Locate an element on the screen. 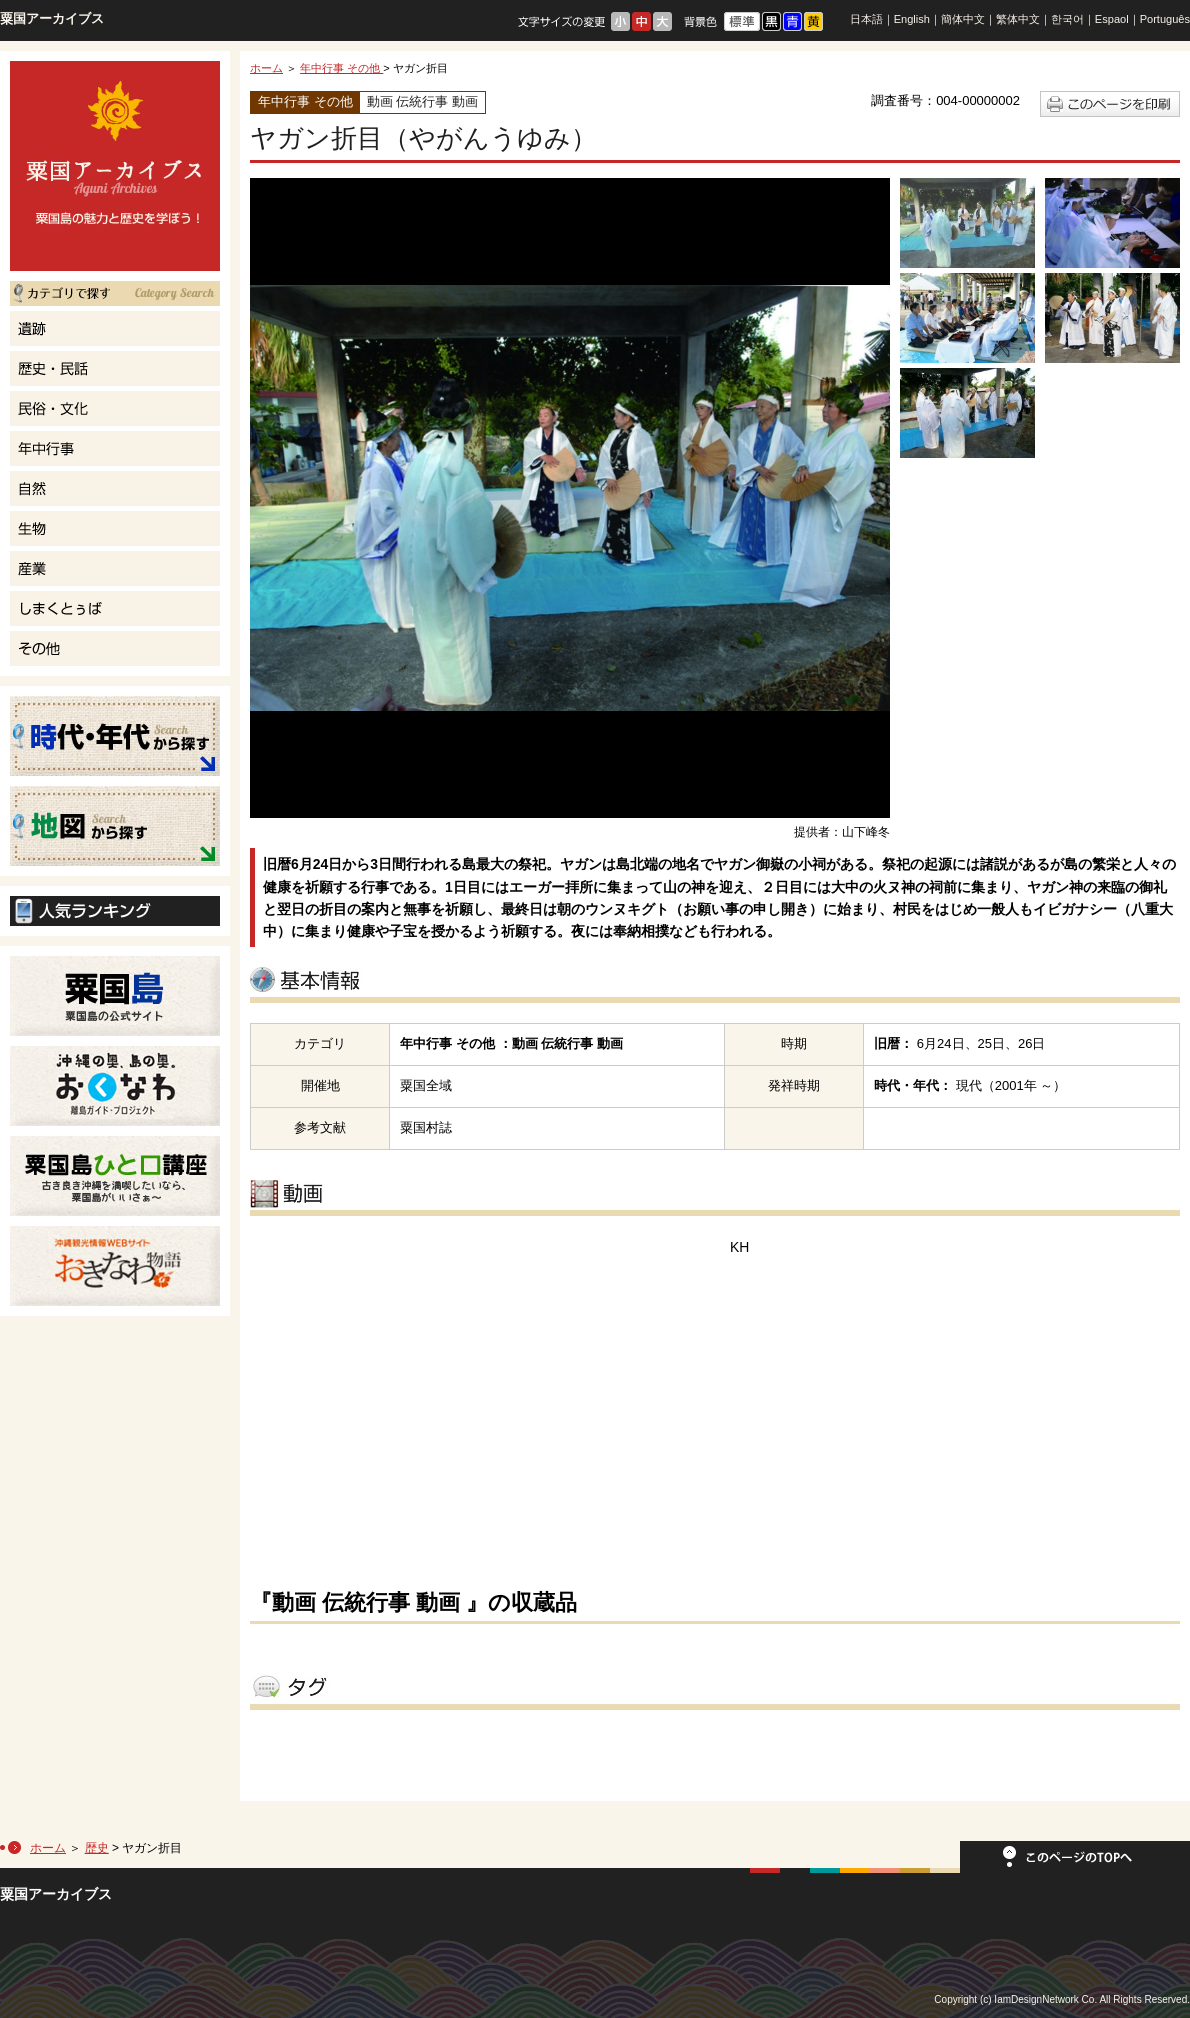  簡体中文 is located at coordinates (963, 19).